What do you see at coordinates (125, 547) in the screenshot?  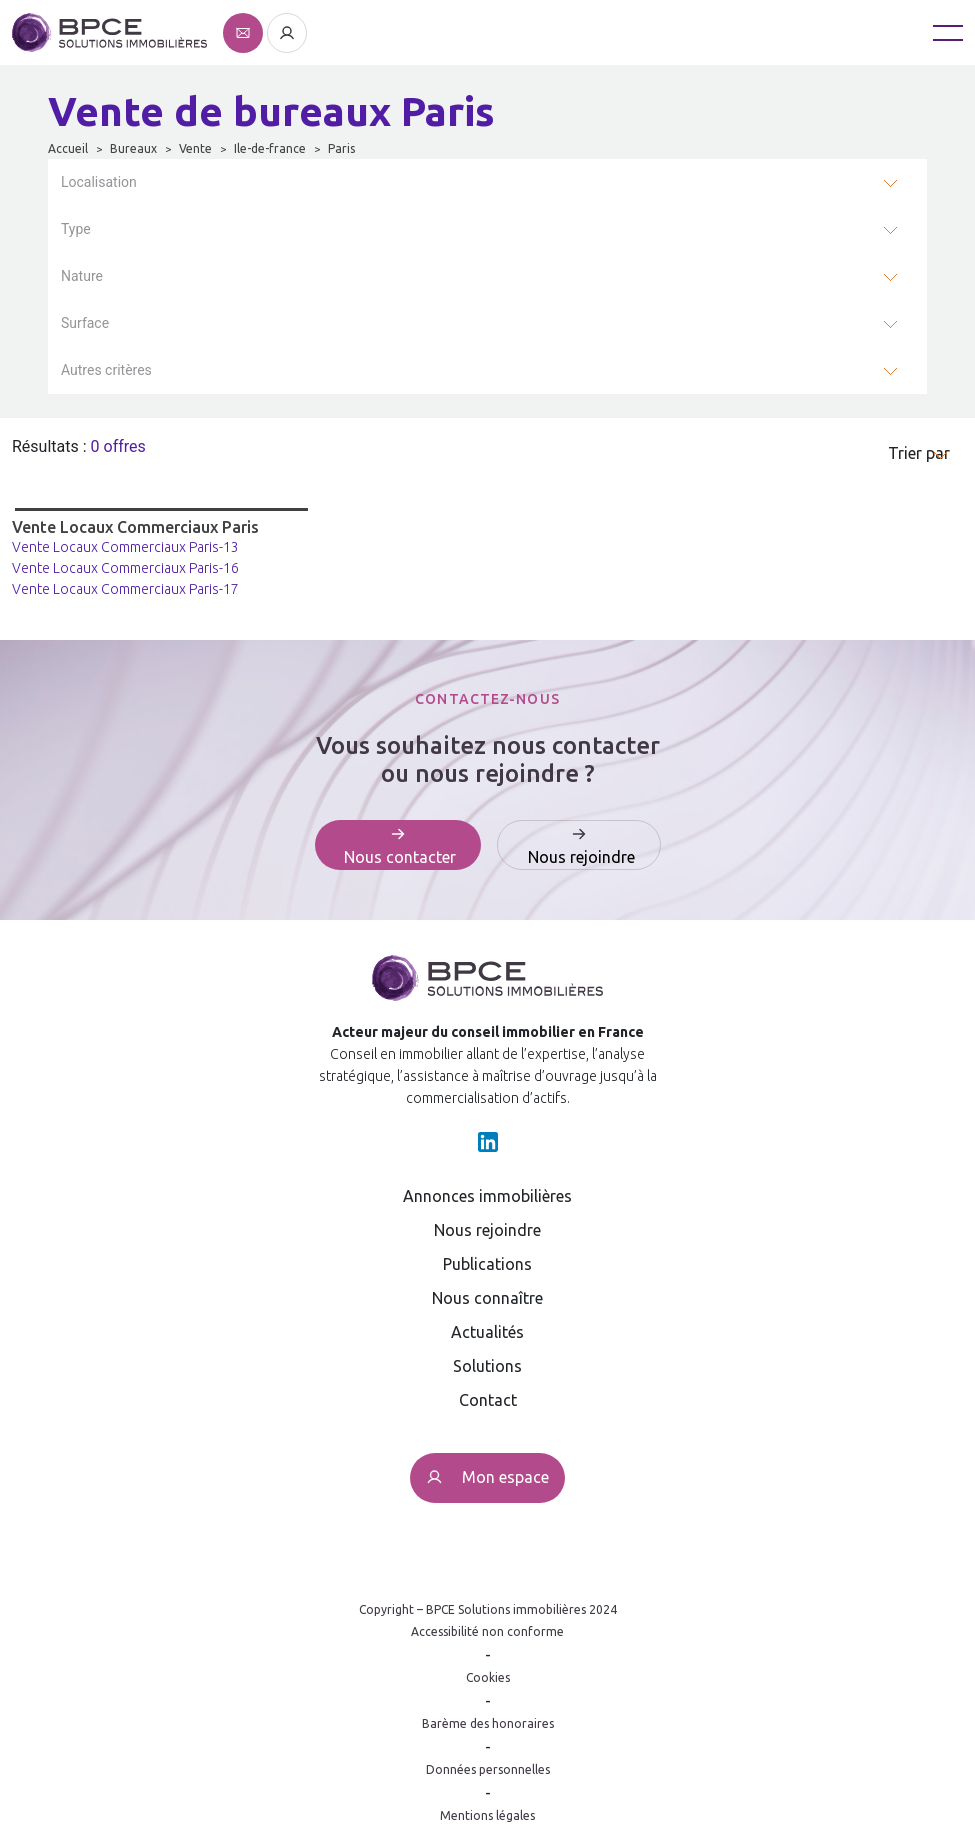 I see `Vente Locaux Commerciaux Paris-13` at bounding box center [125, 547].